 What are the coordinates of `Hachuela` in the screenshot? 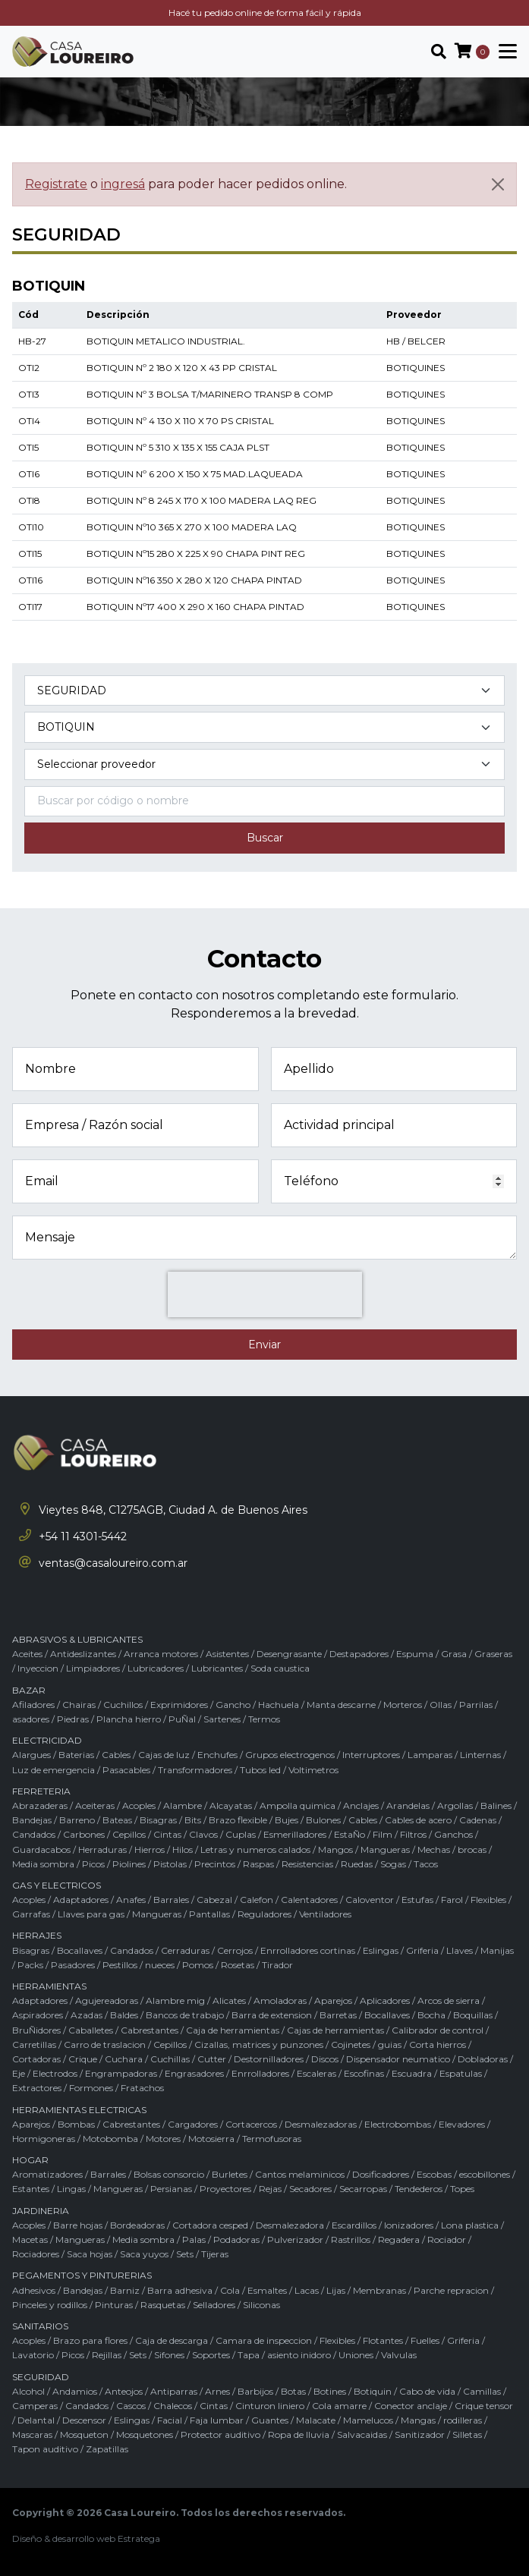 It's located at (278, 1704).